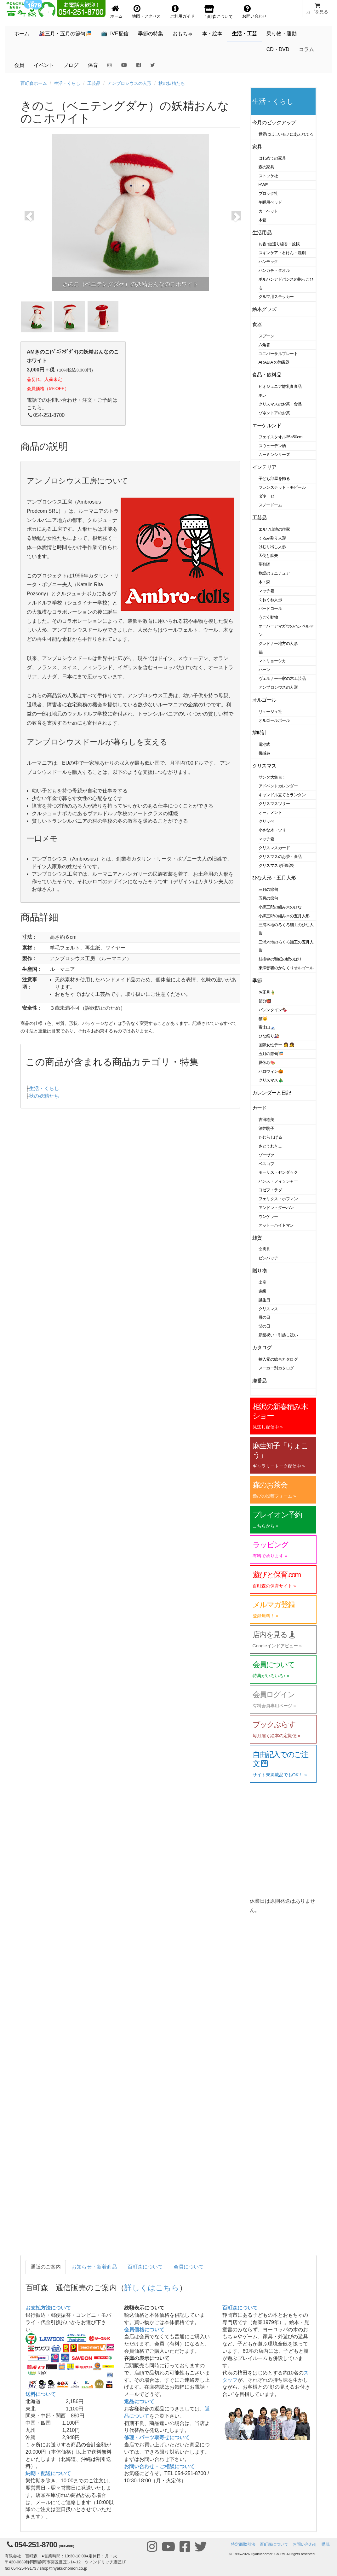 Image resolution: width=337 pixels, height=2576 pixels. I want to click on けむり出し人形, so click(272, 546).